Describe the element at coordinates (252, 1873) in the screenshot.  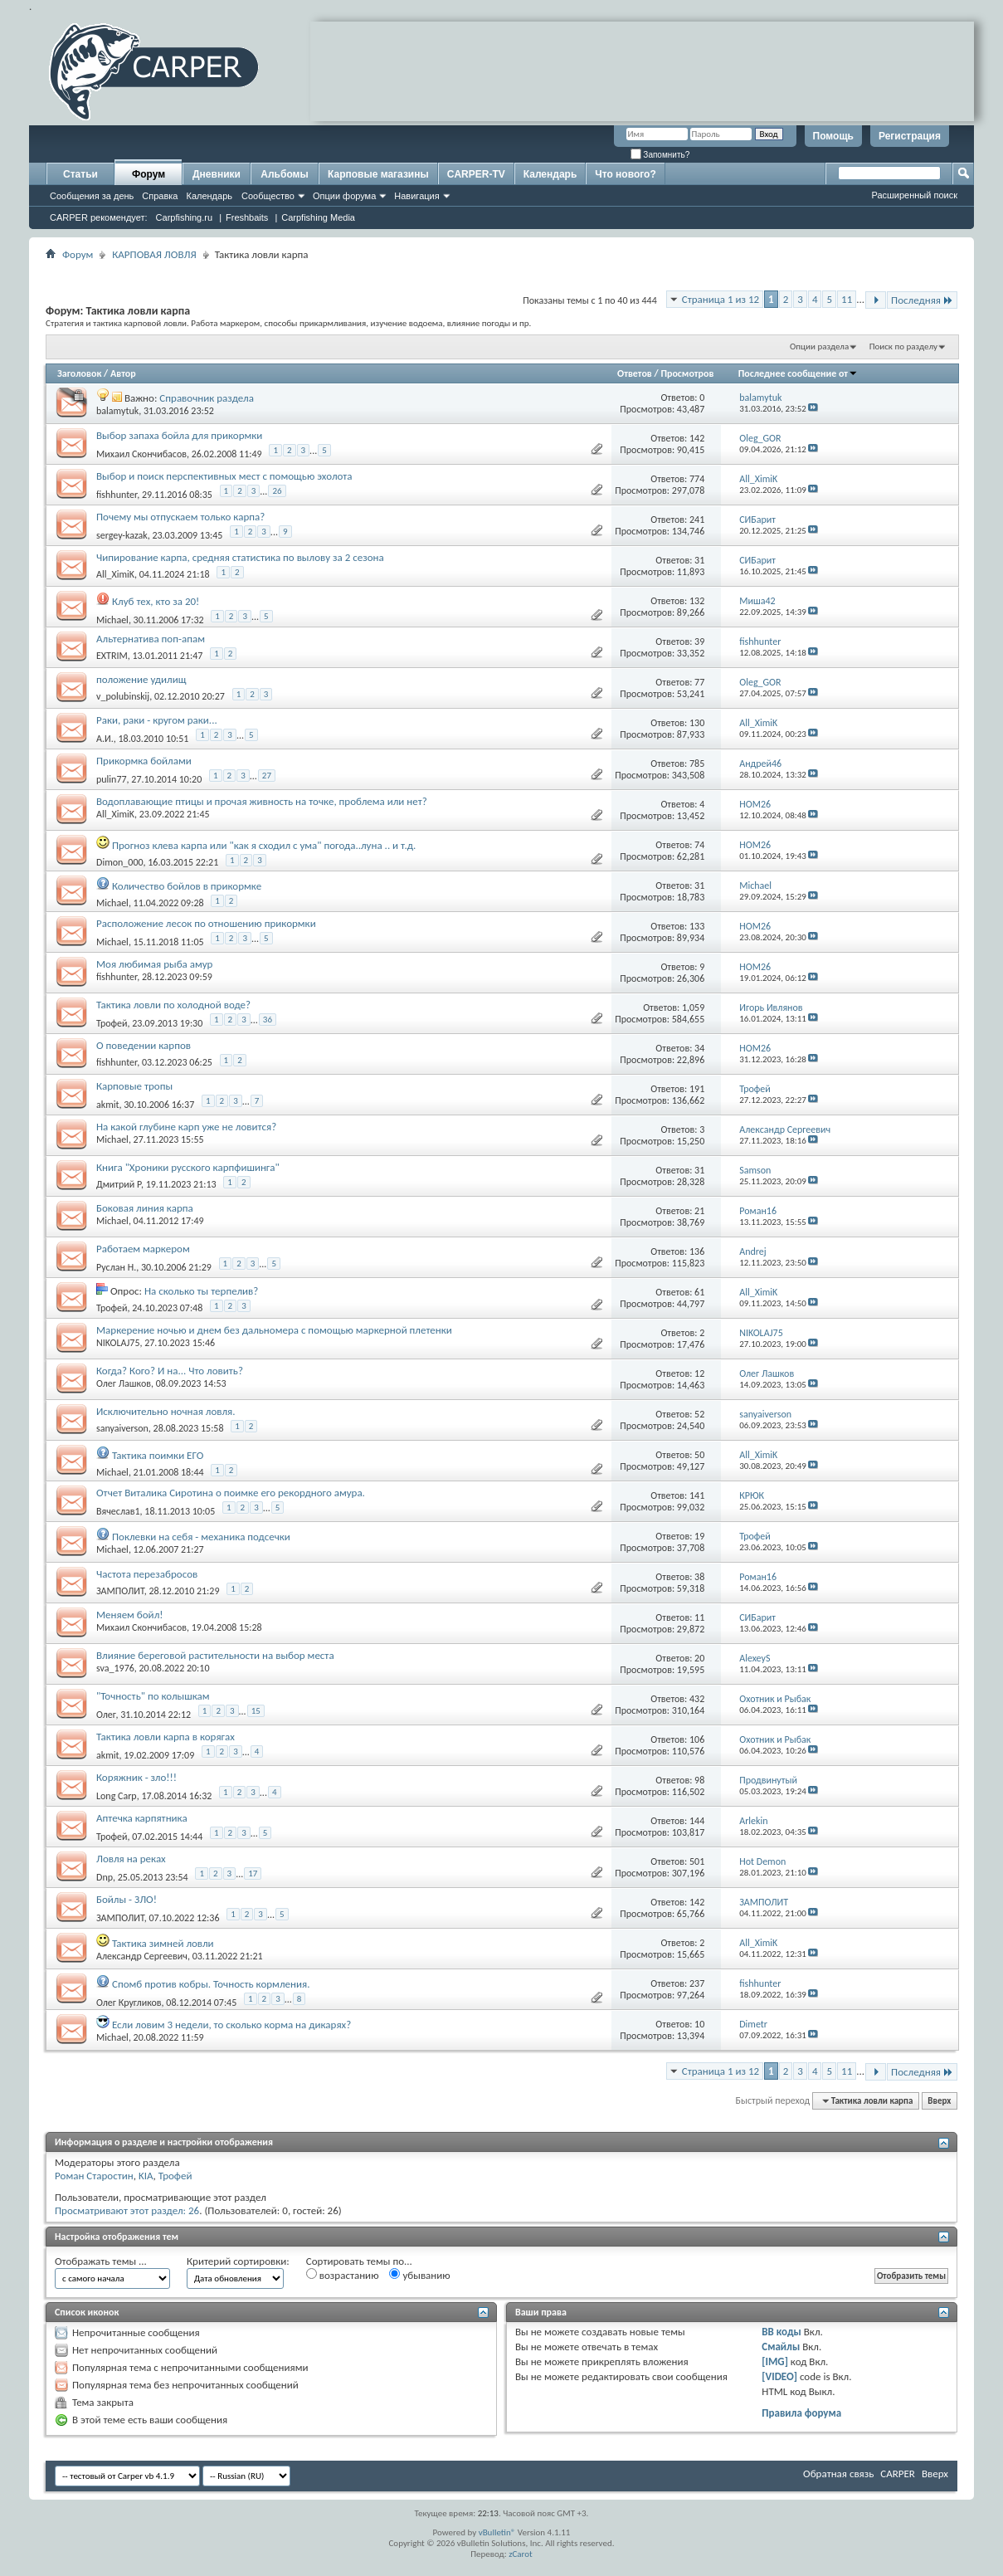
I see `17` at that location.